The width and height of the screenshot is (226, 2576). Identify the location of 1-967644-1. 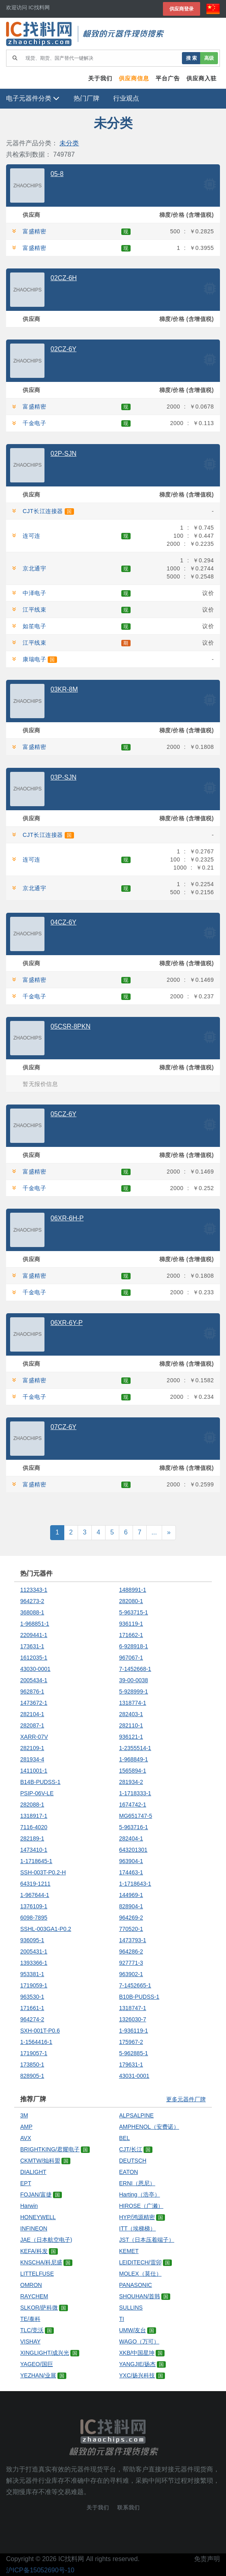
(34, 1895).